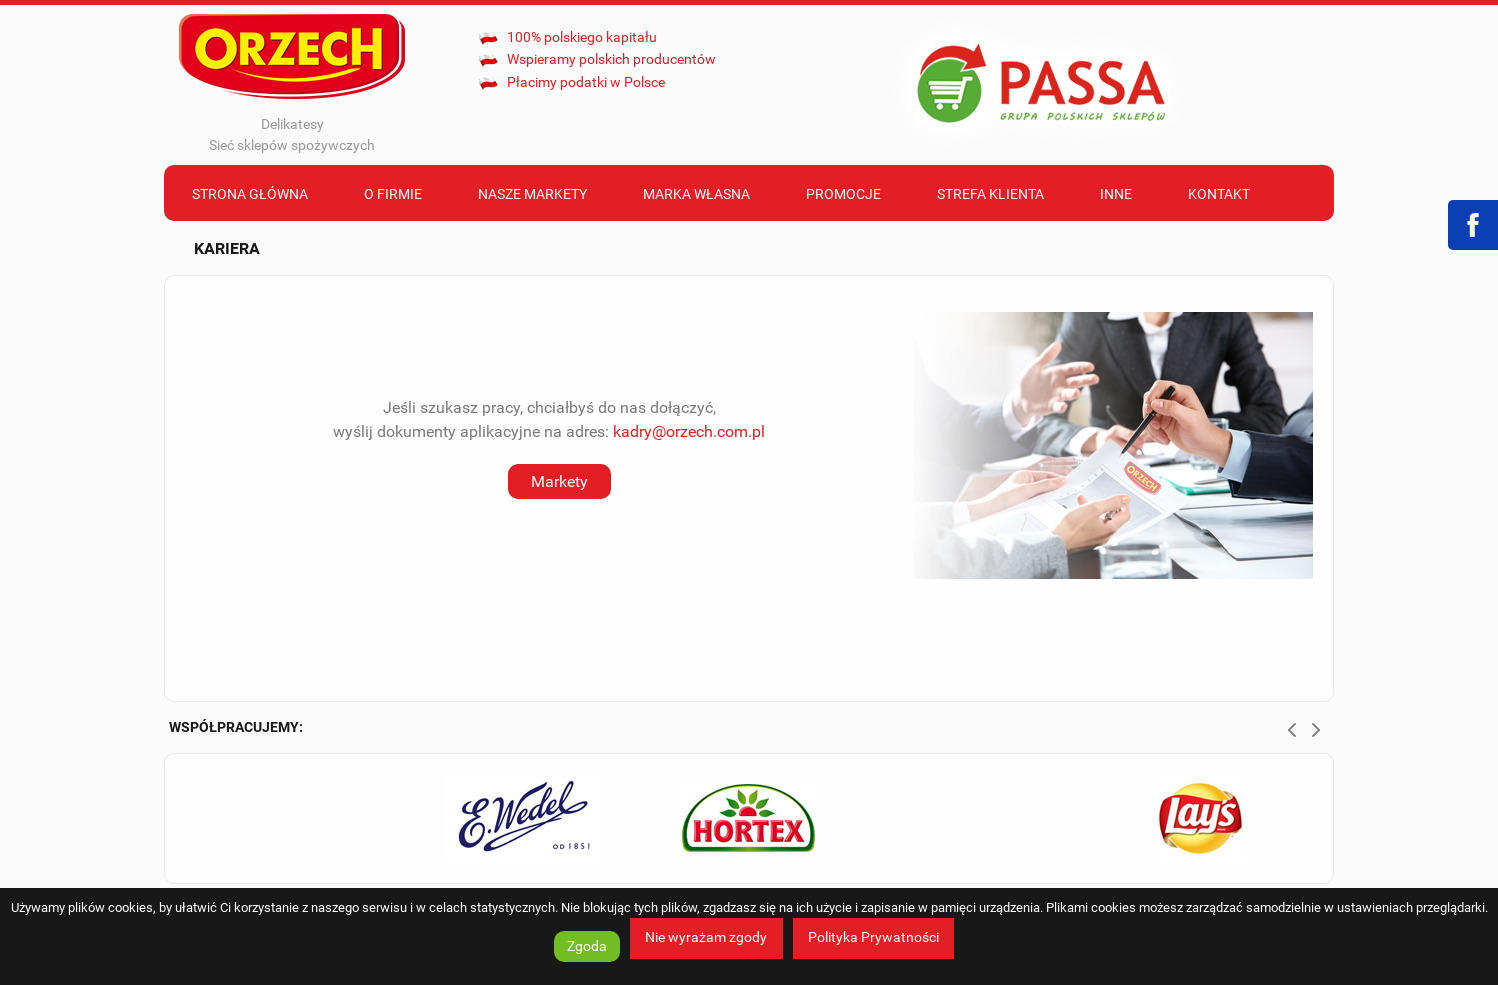 Image resolution: width=1498 pixels, height=985 pixels. Describe the element at coordinates (1116, 194) in the screenshot. I see `Inne` at that location.